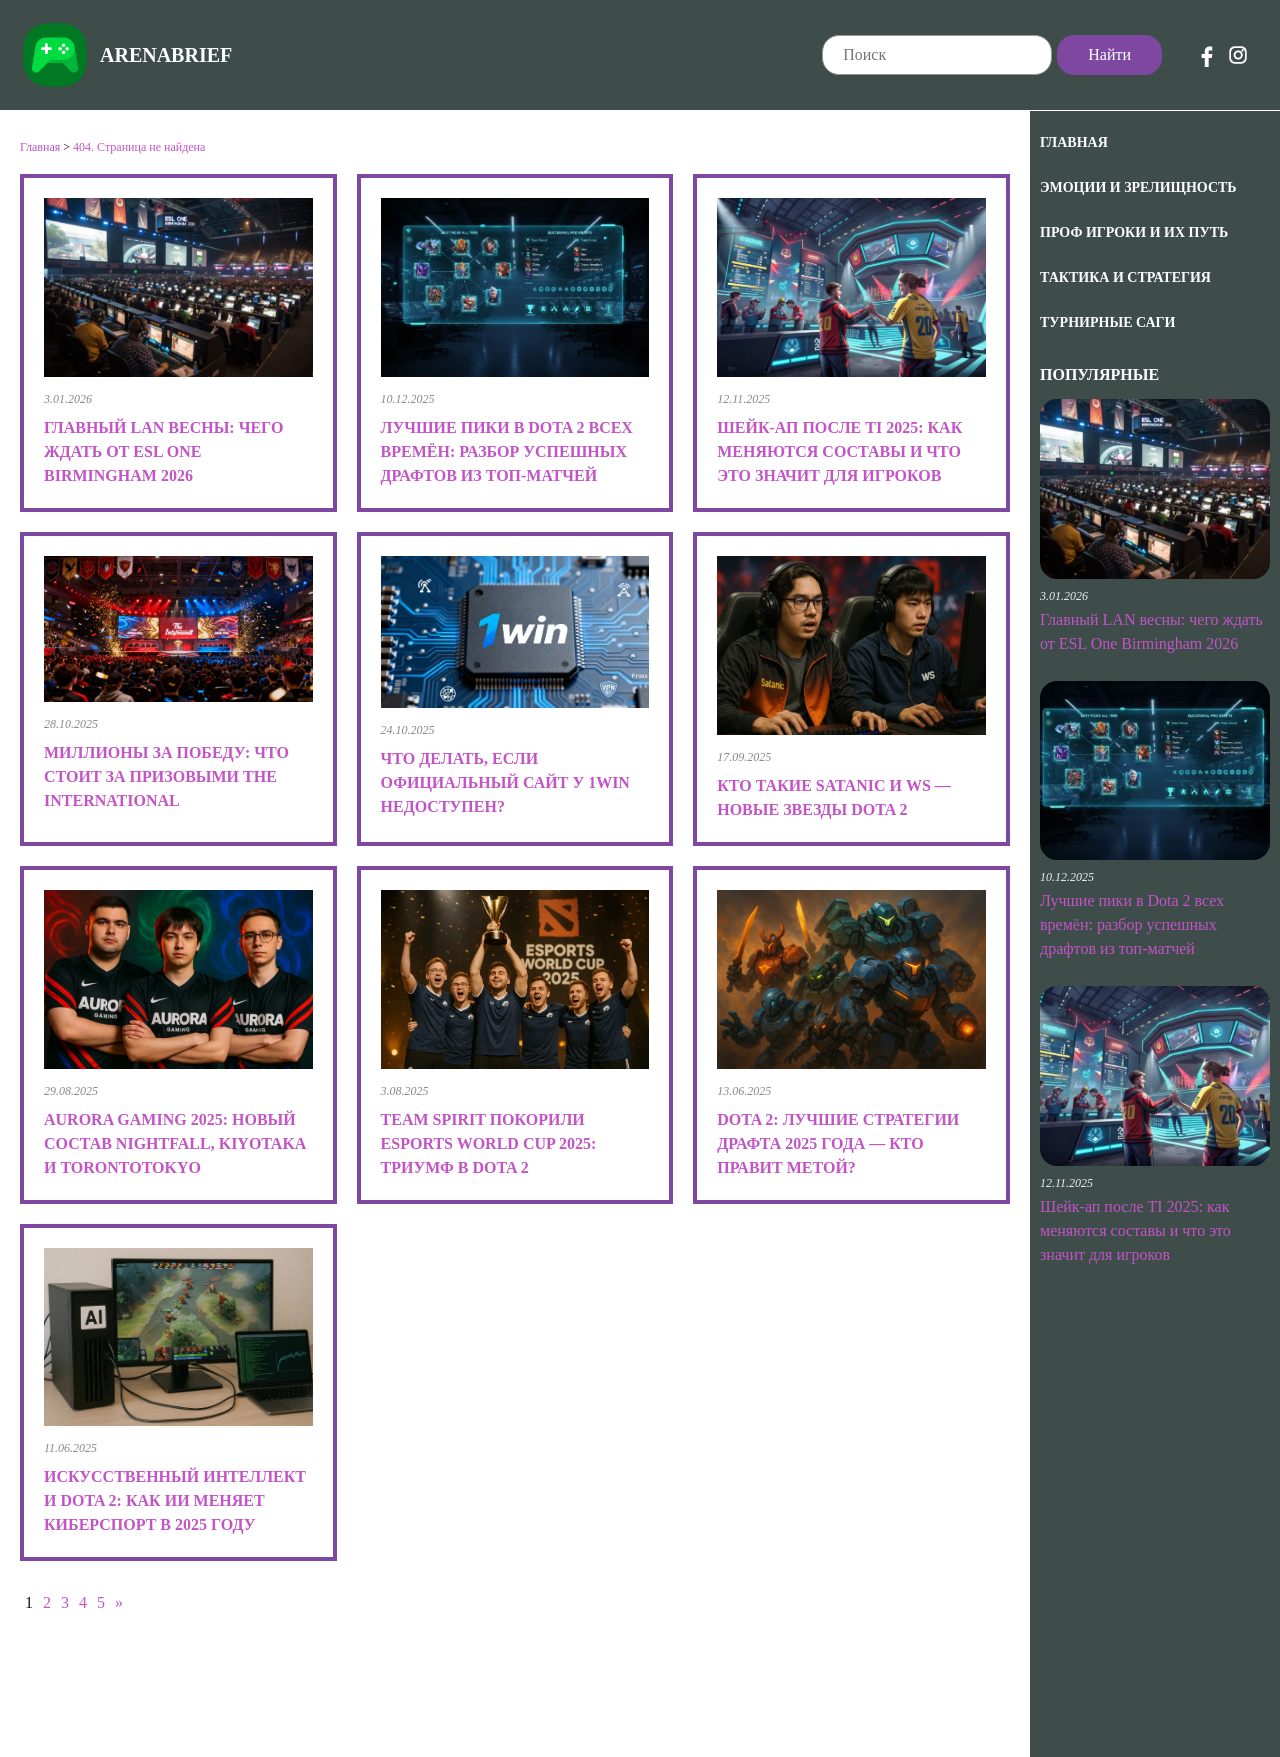  What do you see at coordinates (489, 1143) in the screenshot?
I see `Team Spirit покорили Esports World Cup 2025: триумф в Dota 2` at bounding box center [489, 1143].